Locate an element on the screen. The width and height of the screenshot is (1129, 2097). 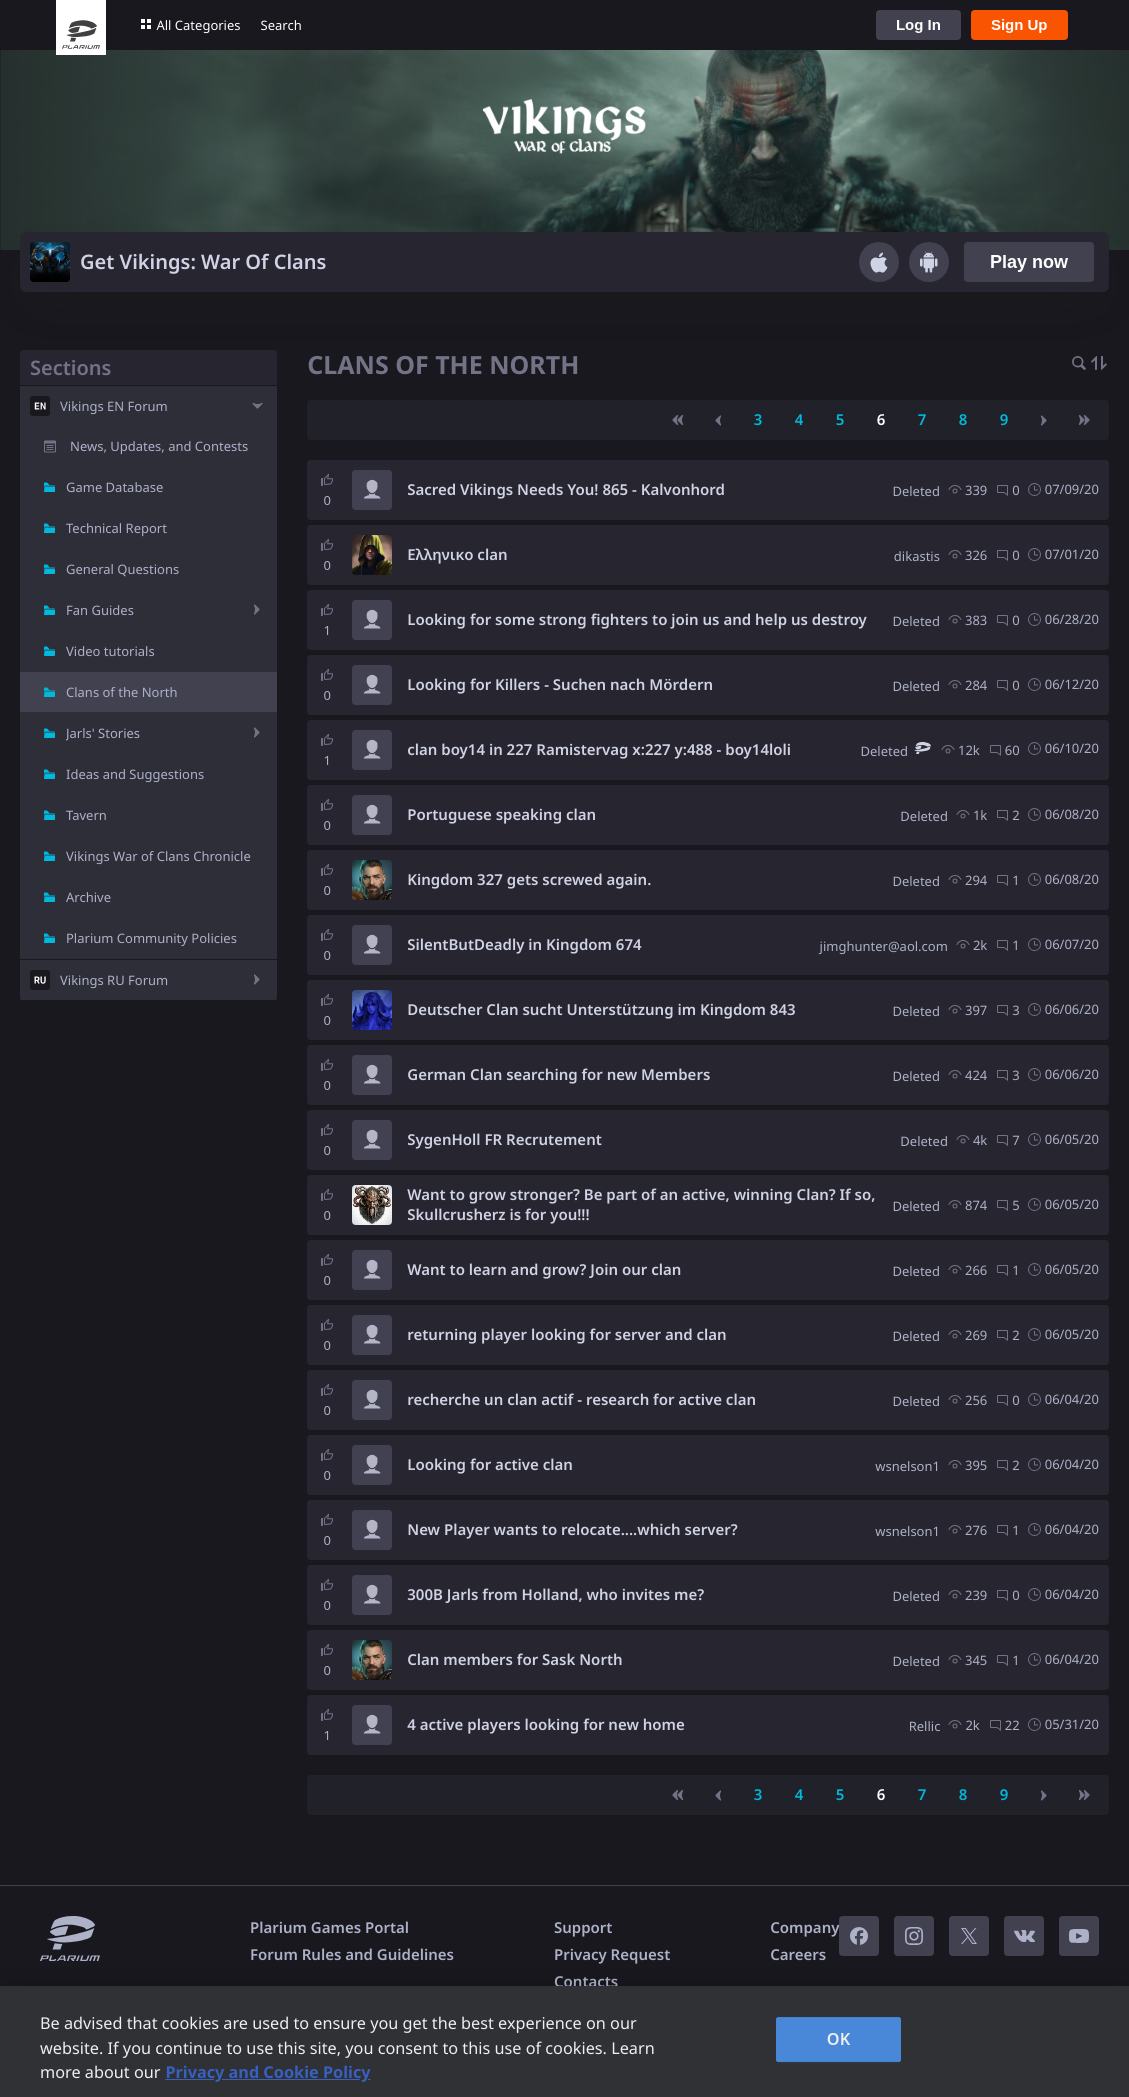
Sign Up is located at coordinates (1019, 24).